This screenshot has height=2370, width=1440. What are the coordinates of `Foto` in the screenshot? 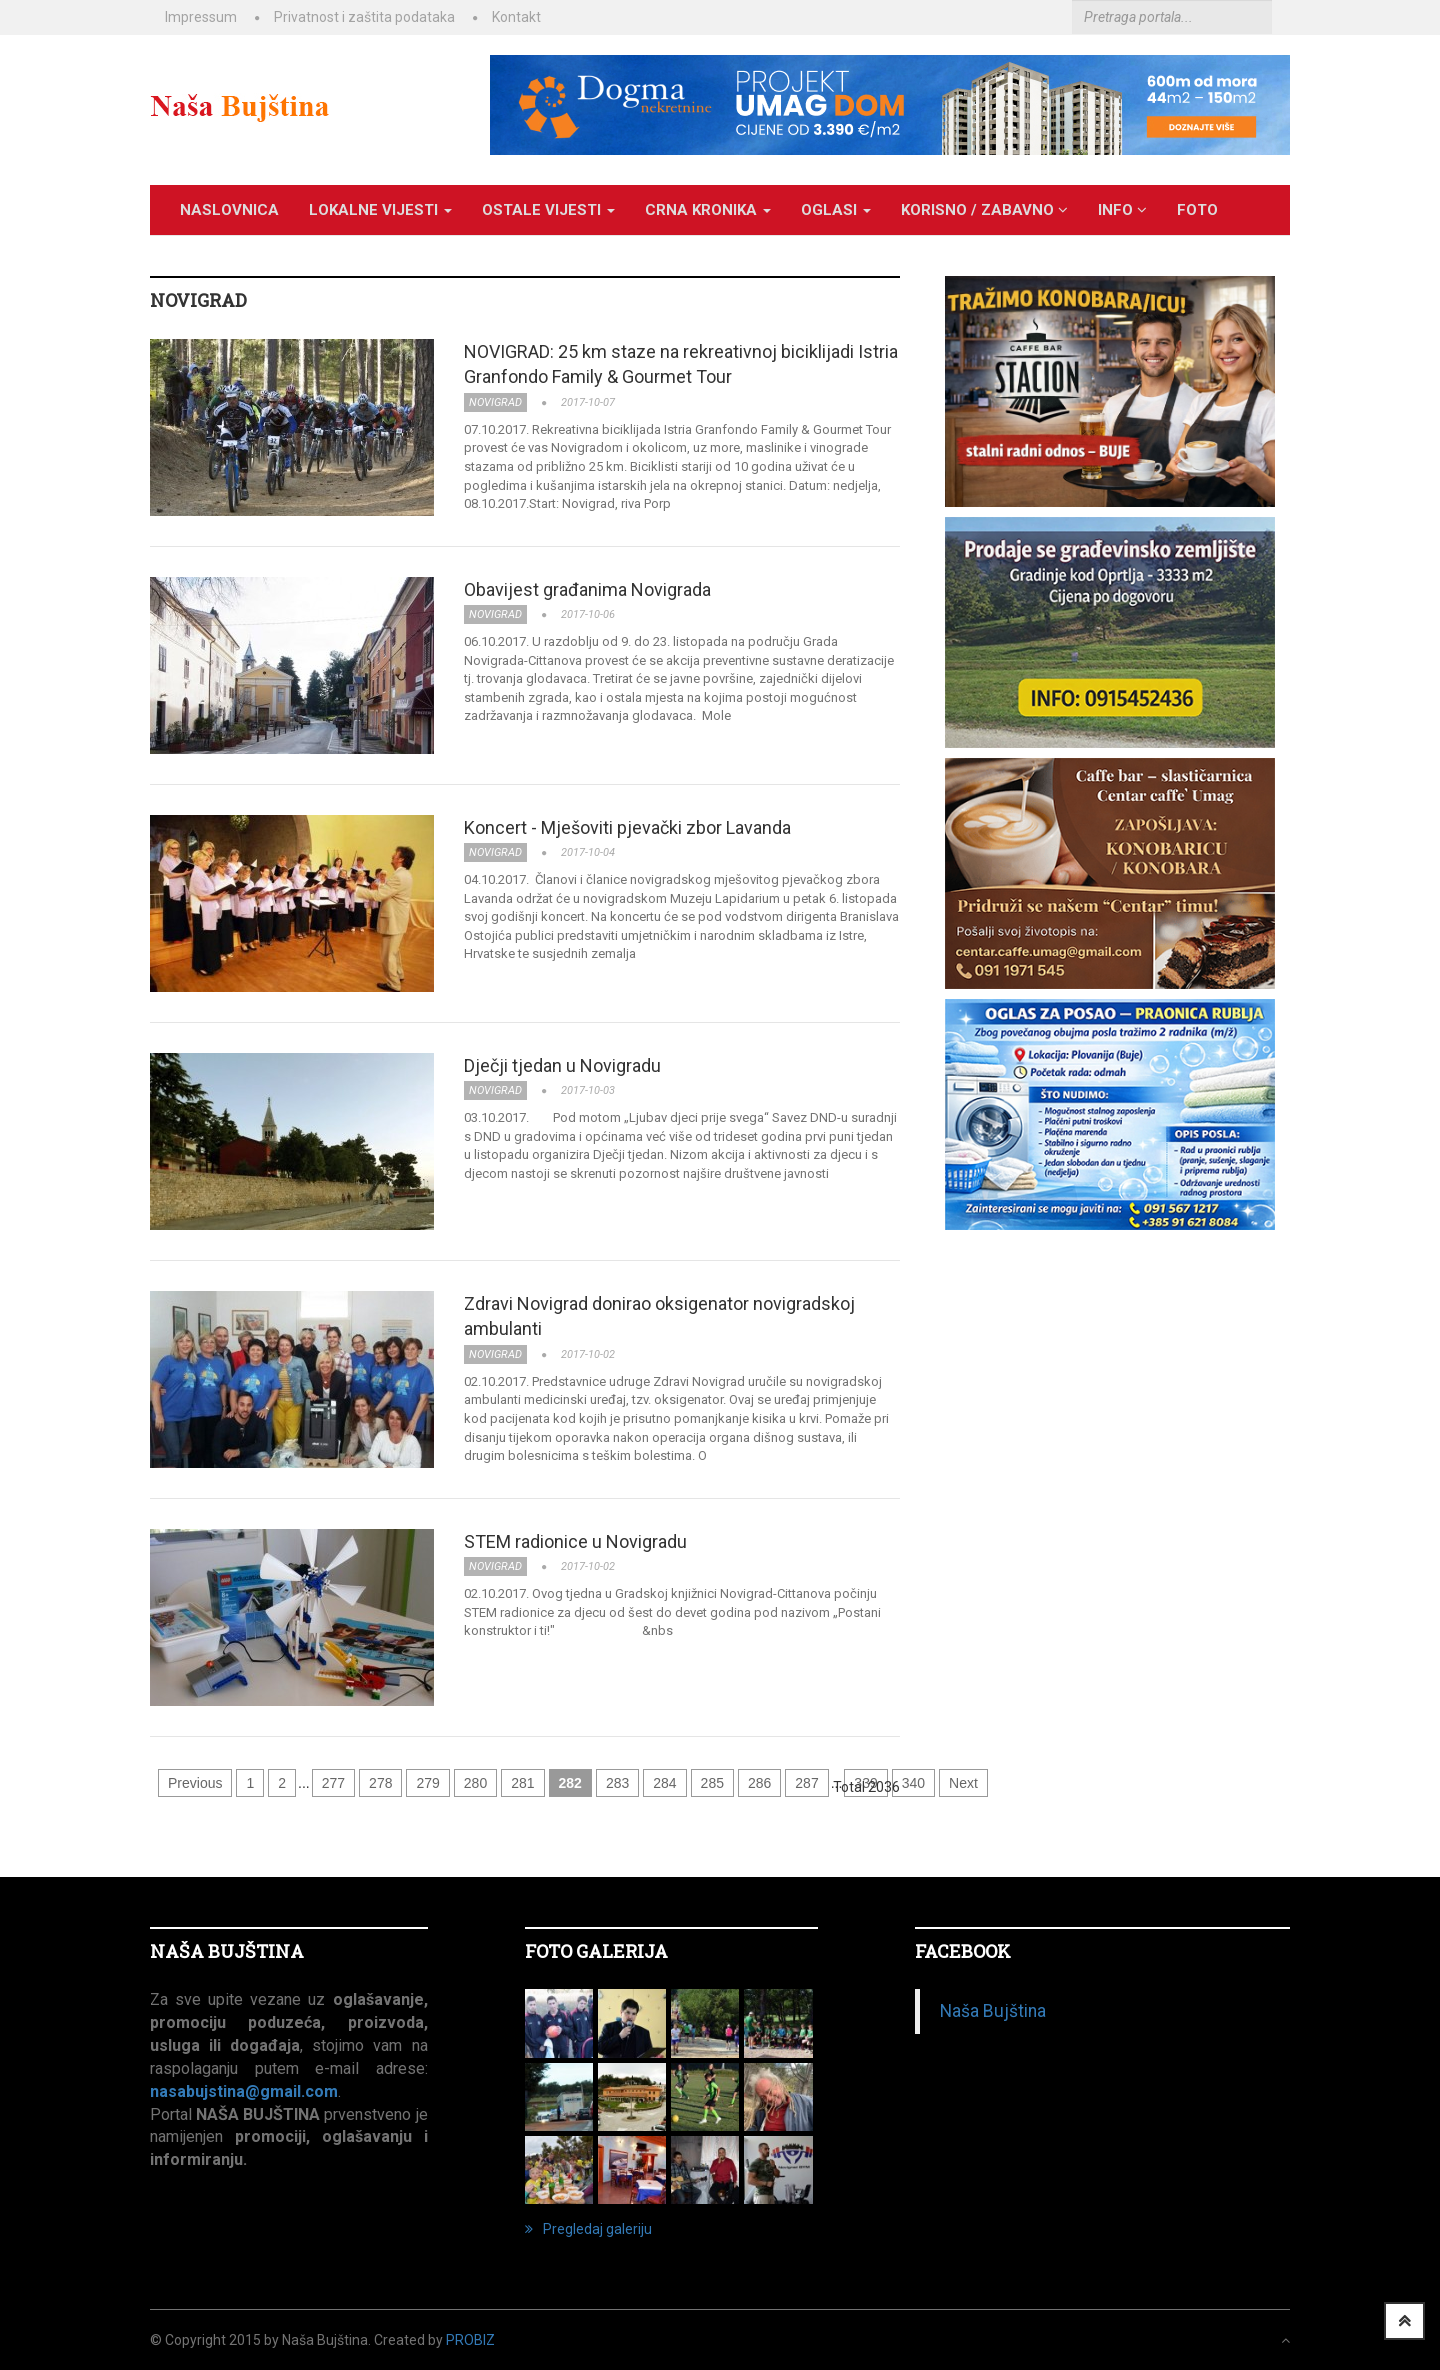 It's located at (1197, 210).